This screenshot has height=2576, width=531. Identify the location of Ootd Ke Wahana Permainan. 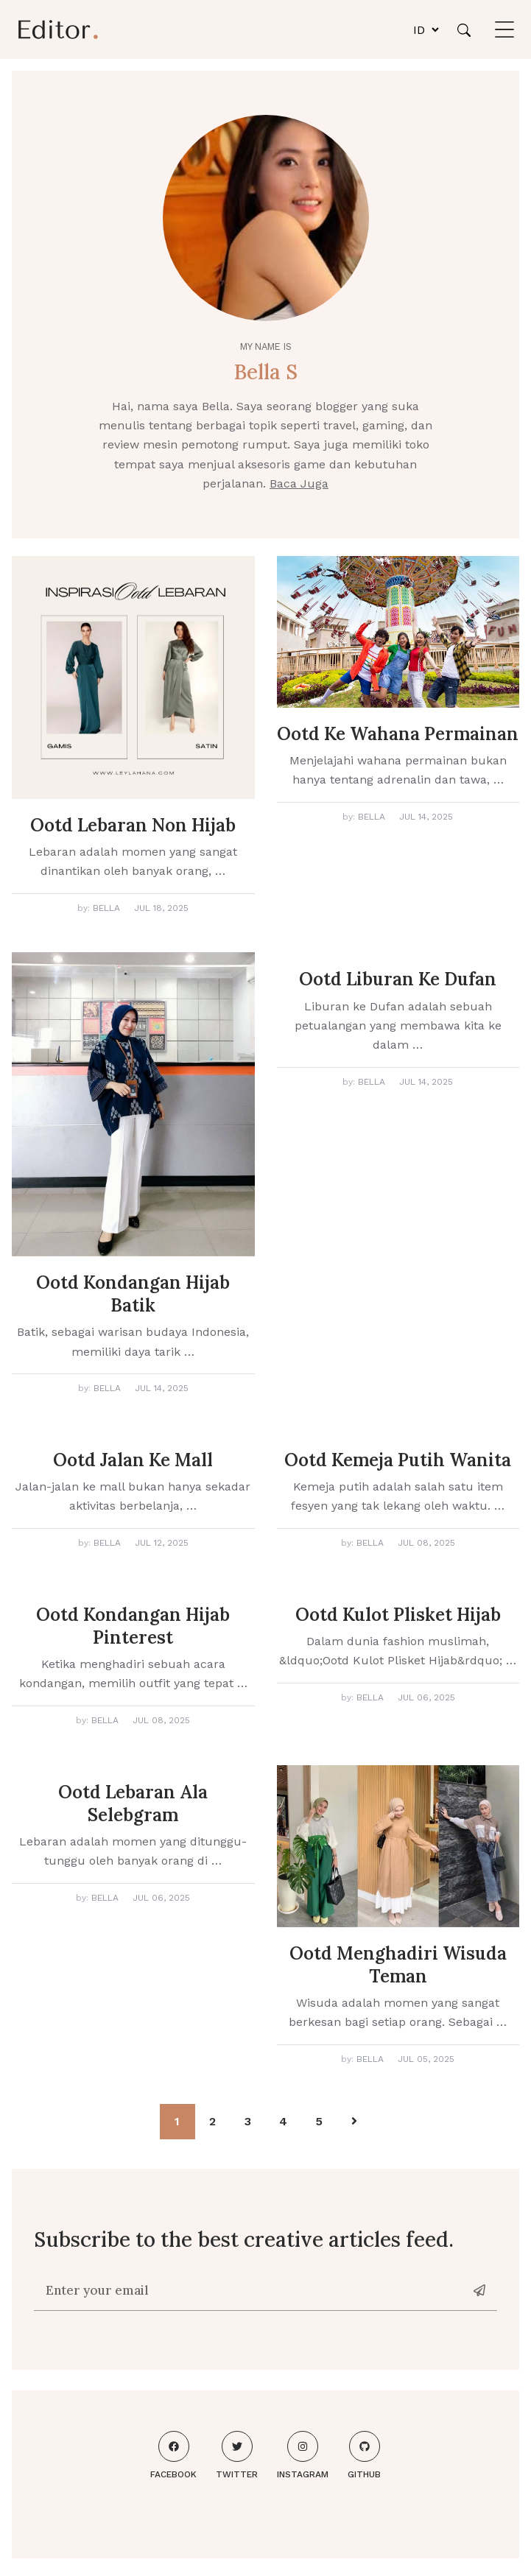
(397, 733).